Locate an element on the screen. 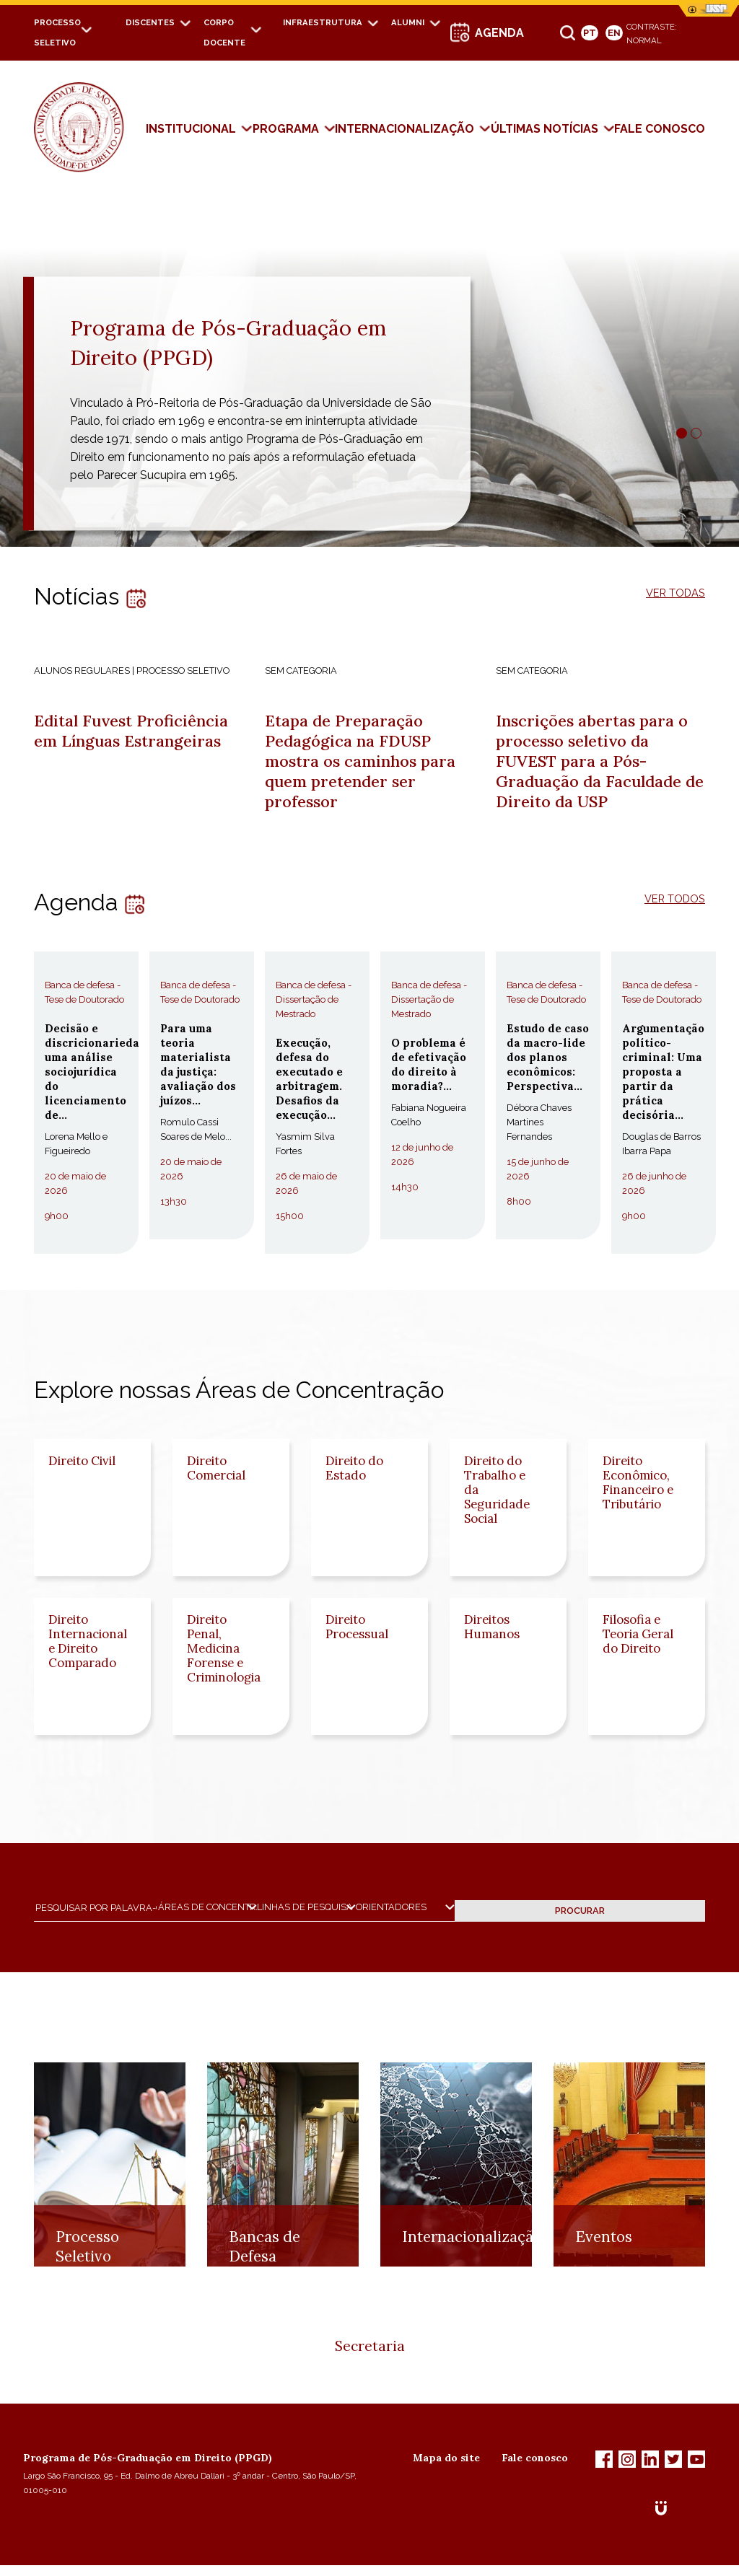  1 [tab] is located at coordinates (681, 433).